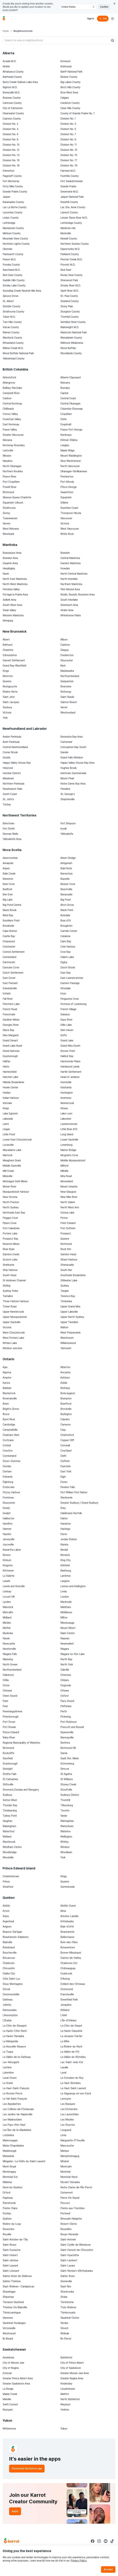  Describe the element at coordinates (7, 1534) in the screenshot. I see `Haydon` at that location.